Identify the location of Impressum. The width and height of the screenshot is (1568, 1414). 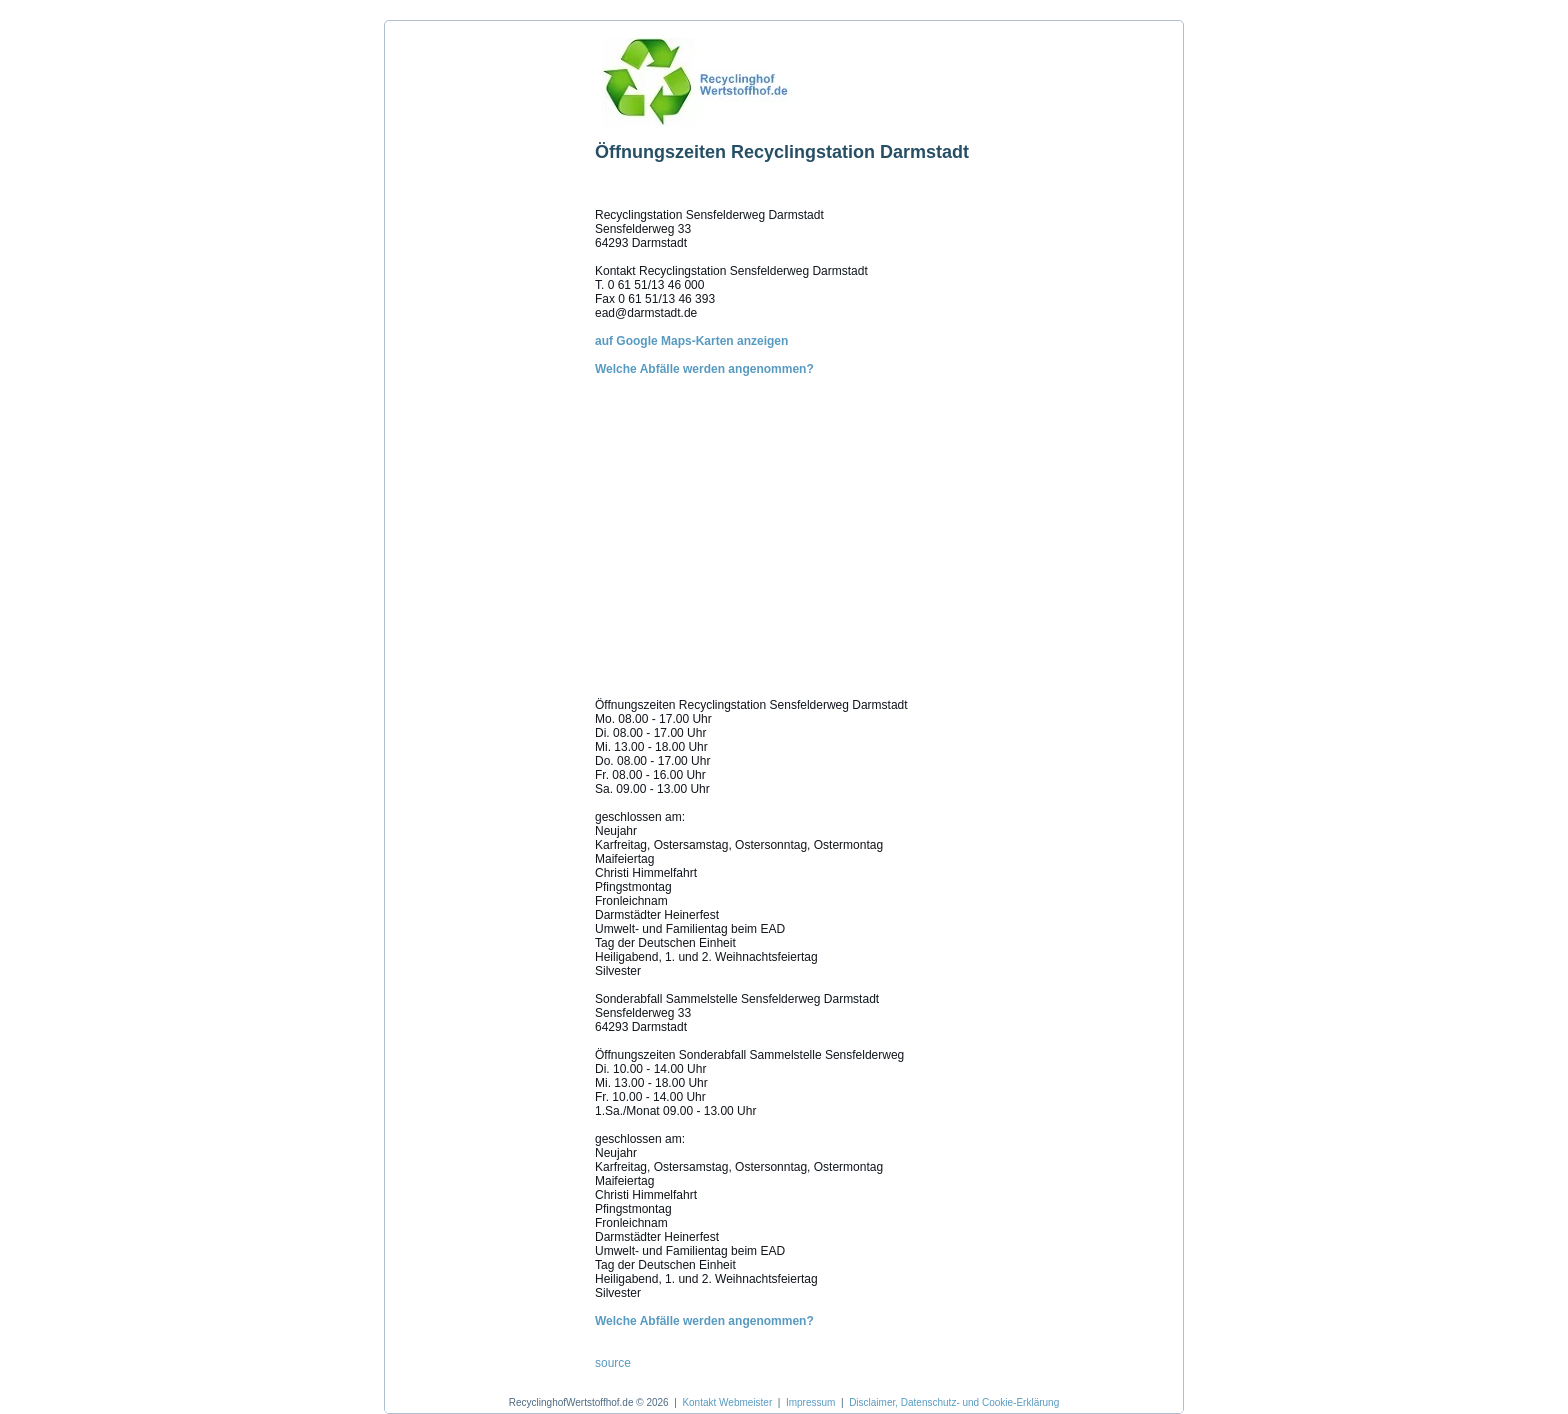
(810, 1402).